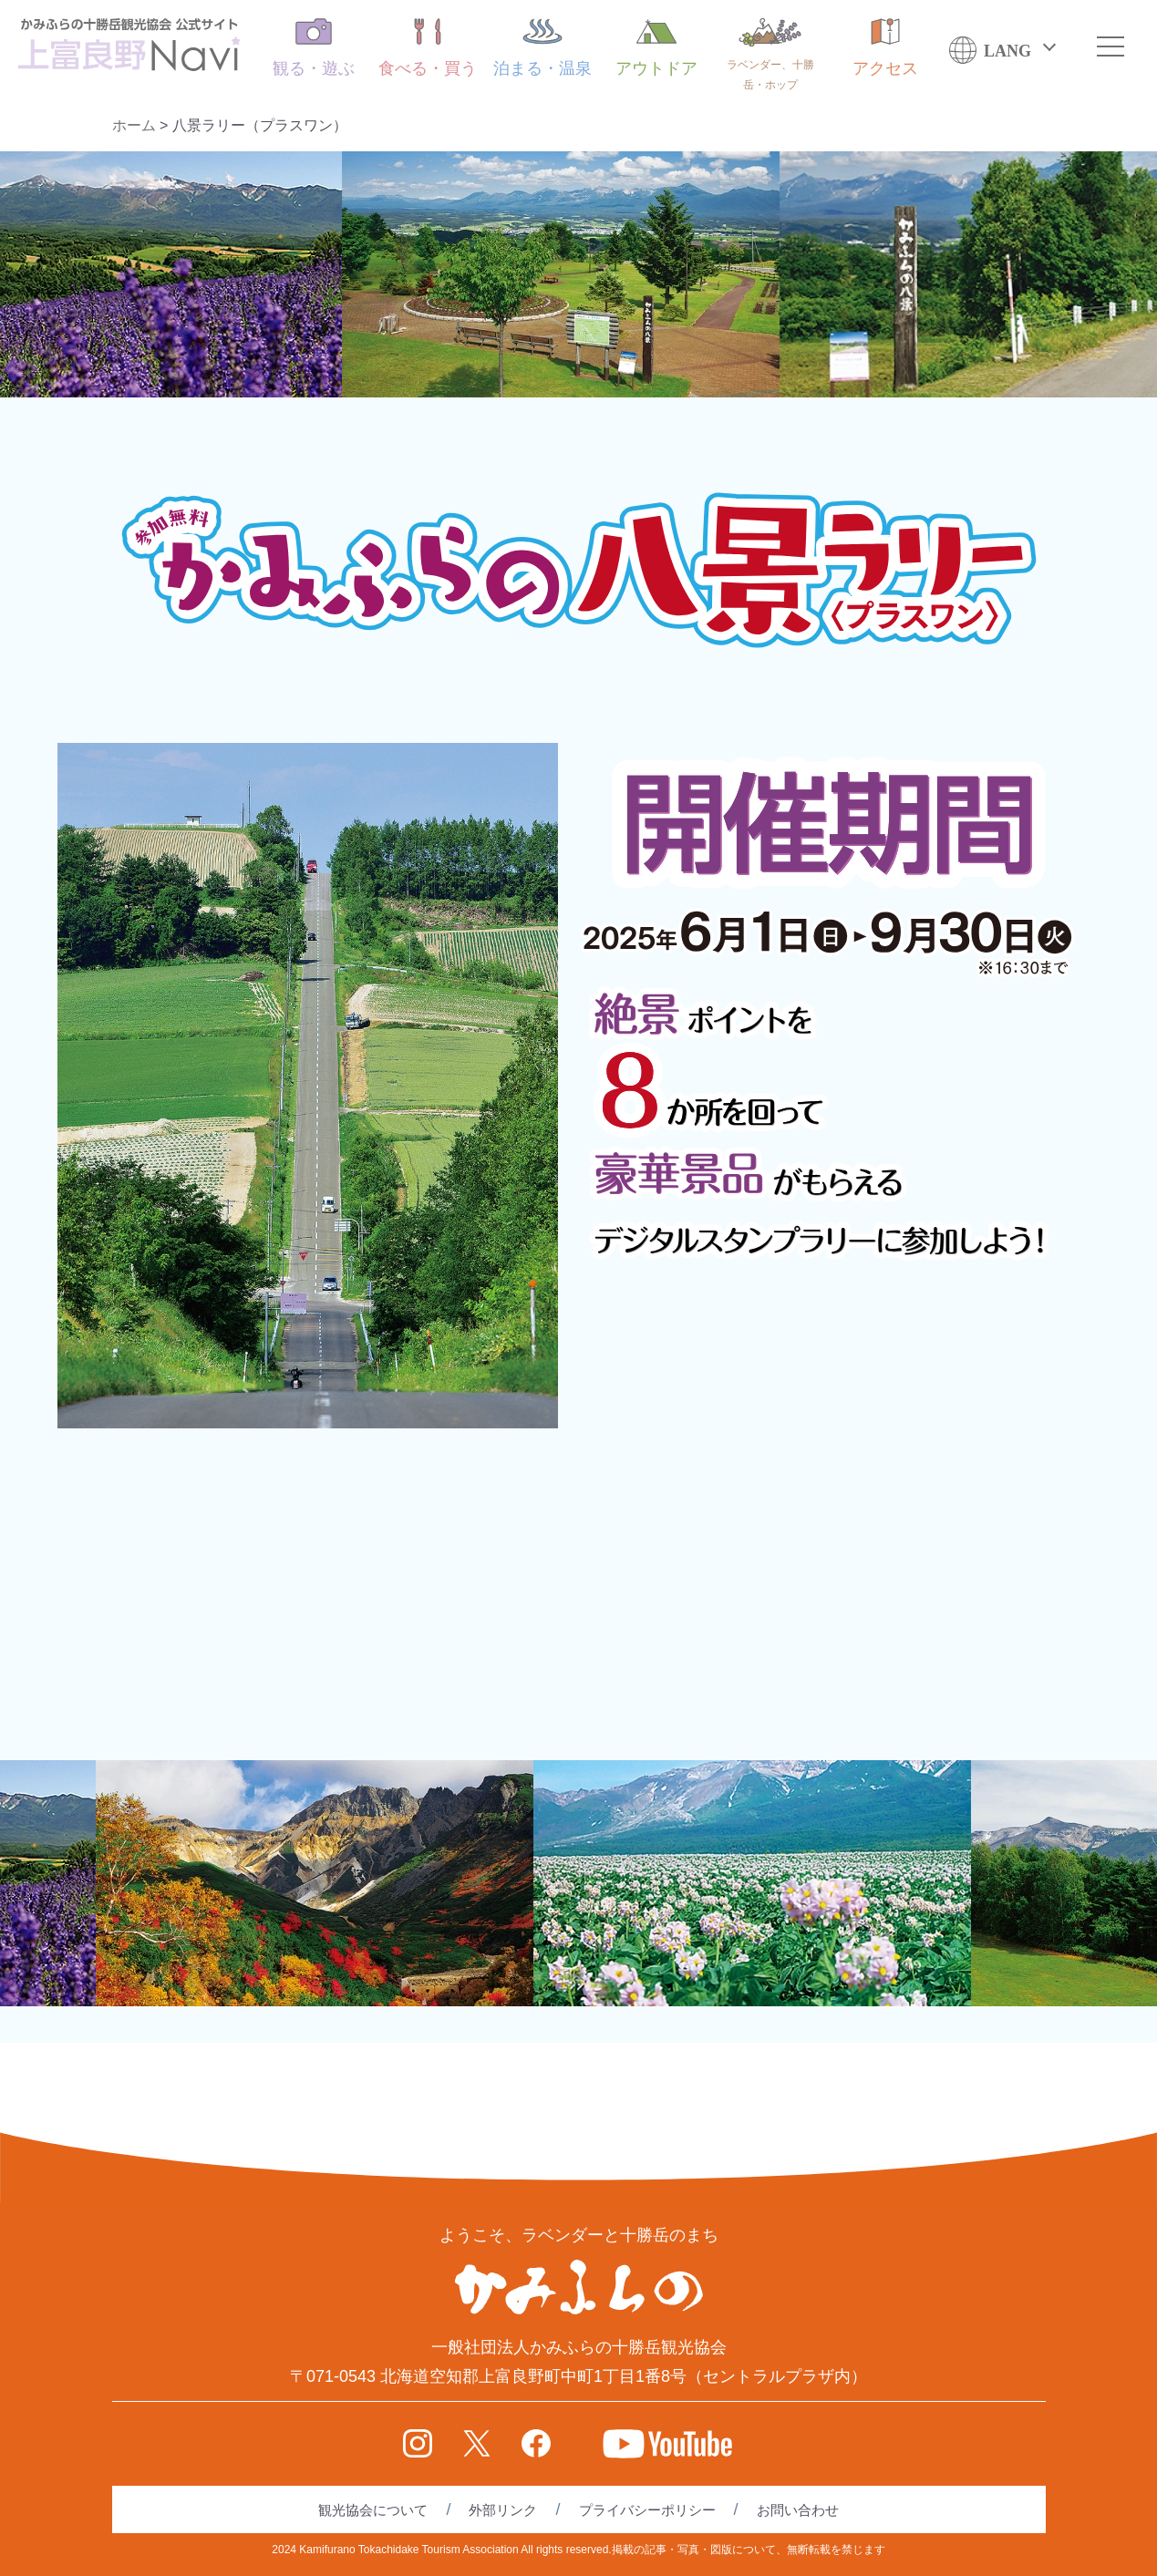  Describe the element at coordinates (314, 47) in the screenshot. I see `観る・遊ぶ` at that location.